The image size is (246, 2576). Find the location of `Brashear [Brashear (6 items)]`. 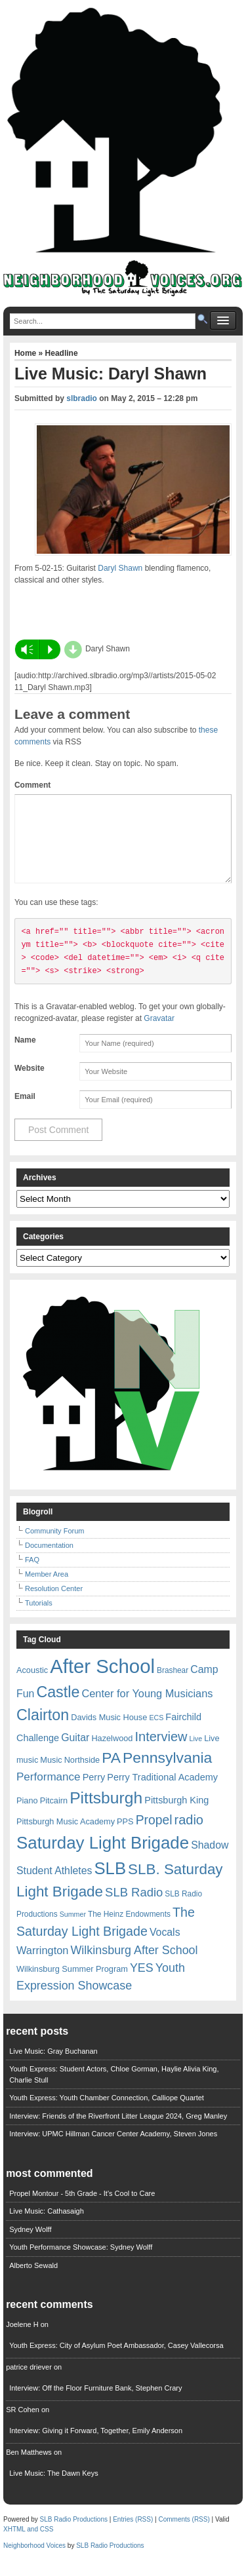

Brashear [Brashear (6 items)] is located at coordinates (172, 1686).